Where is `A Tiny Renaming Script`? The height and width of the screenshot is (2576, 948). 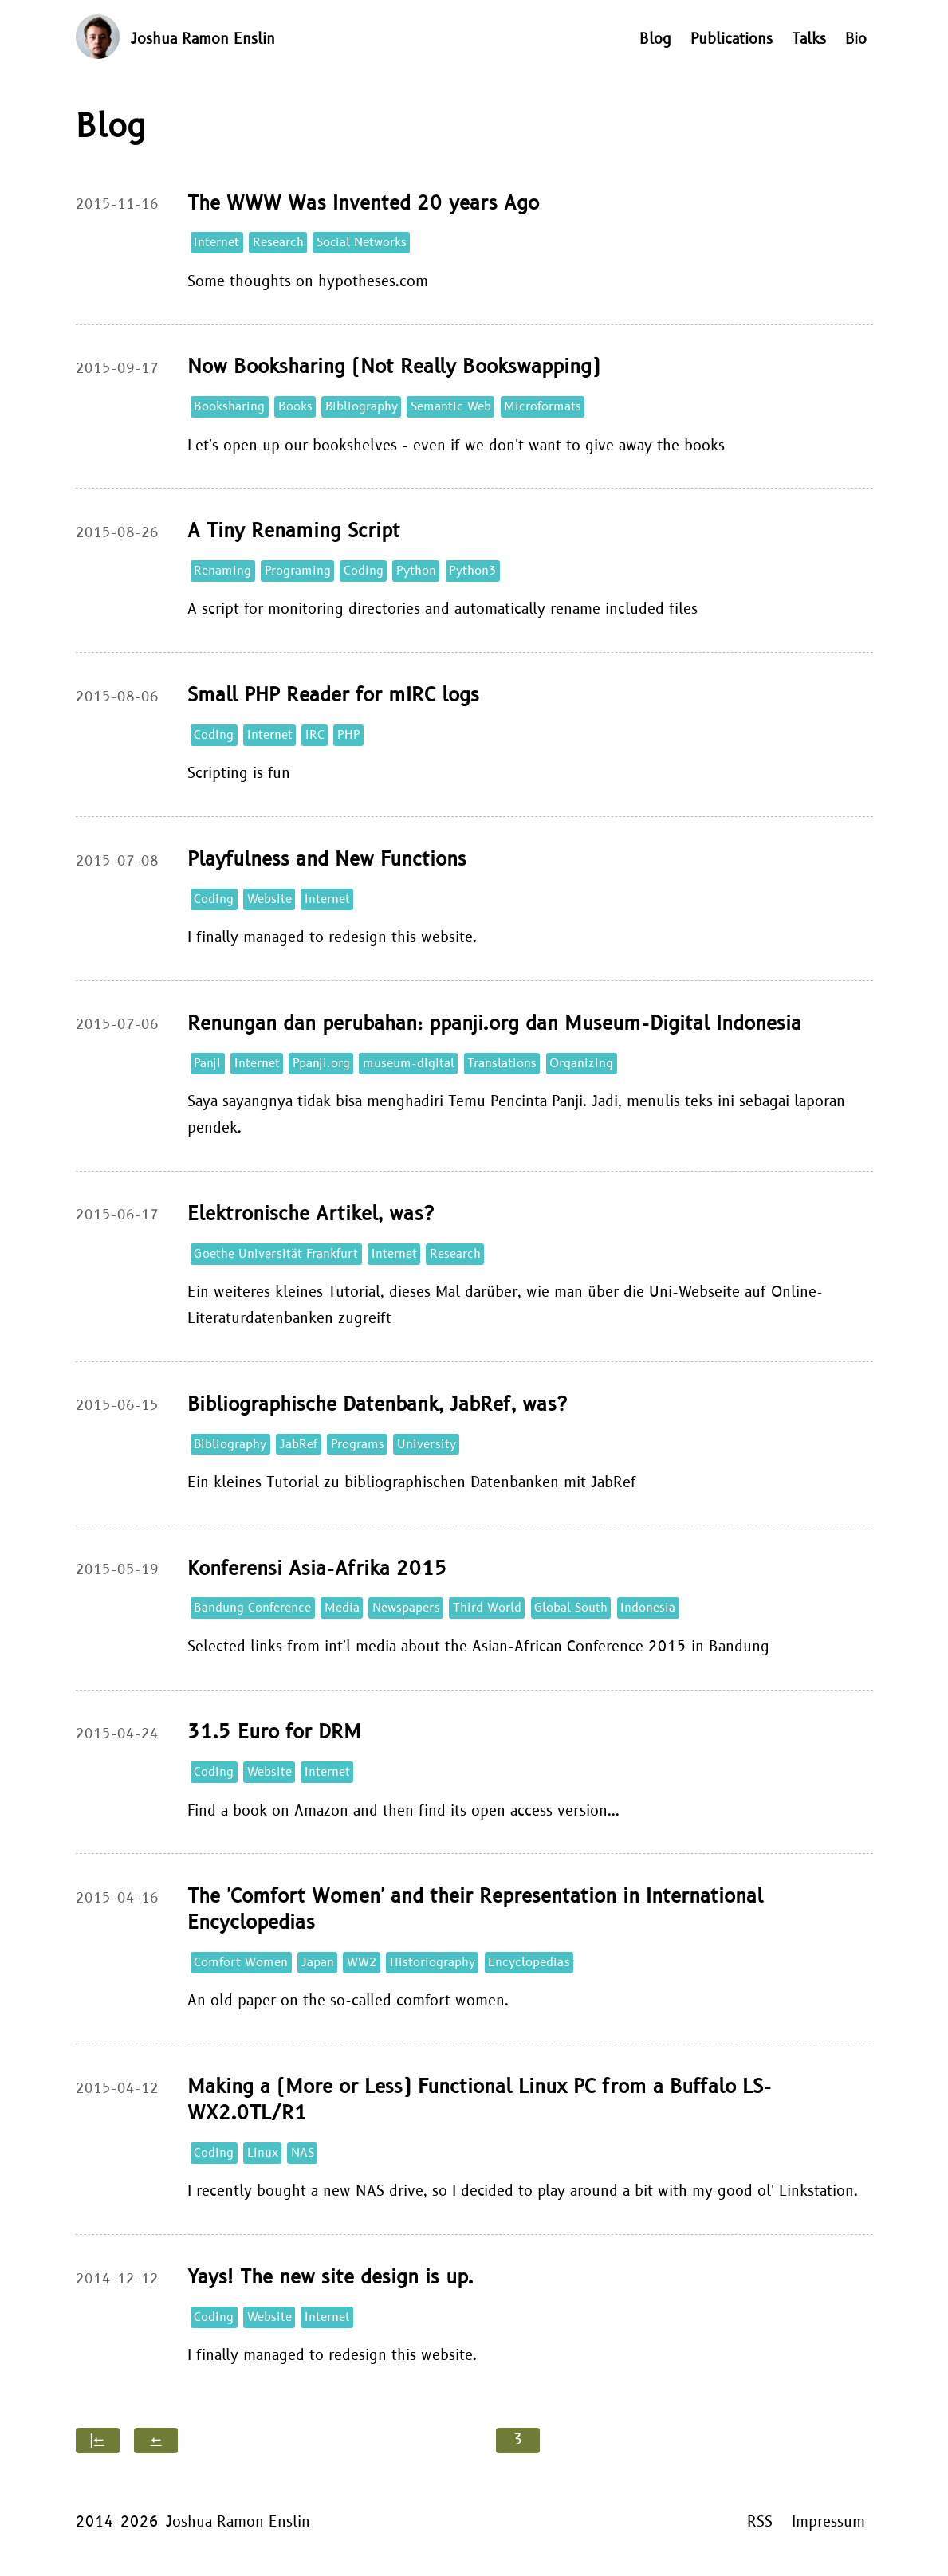
A Tiny Renaming Script is located at coordinates (293, 531).